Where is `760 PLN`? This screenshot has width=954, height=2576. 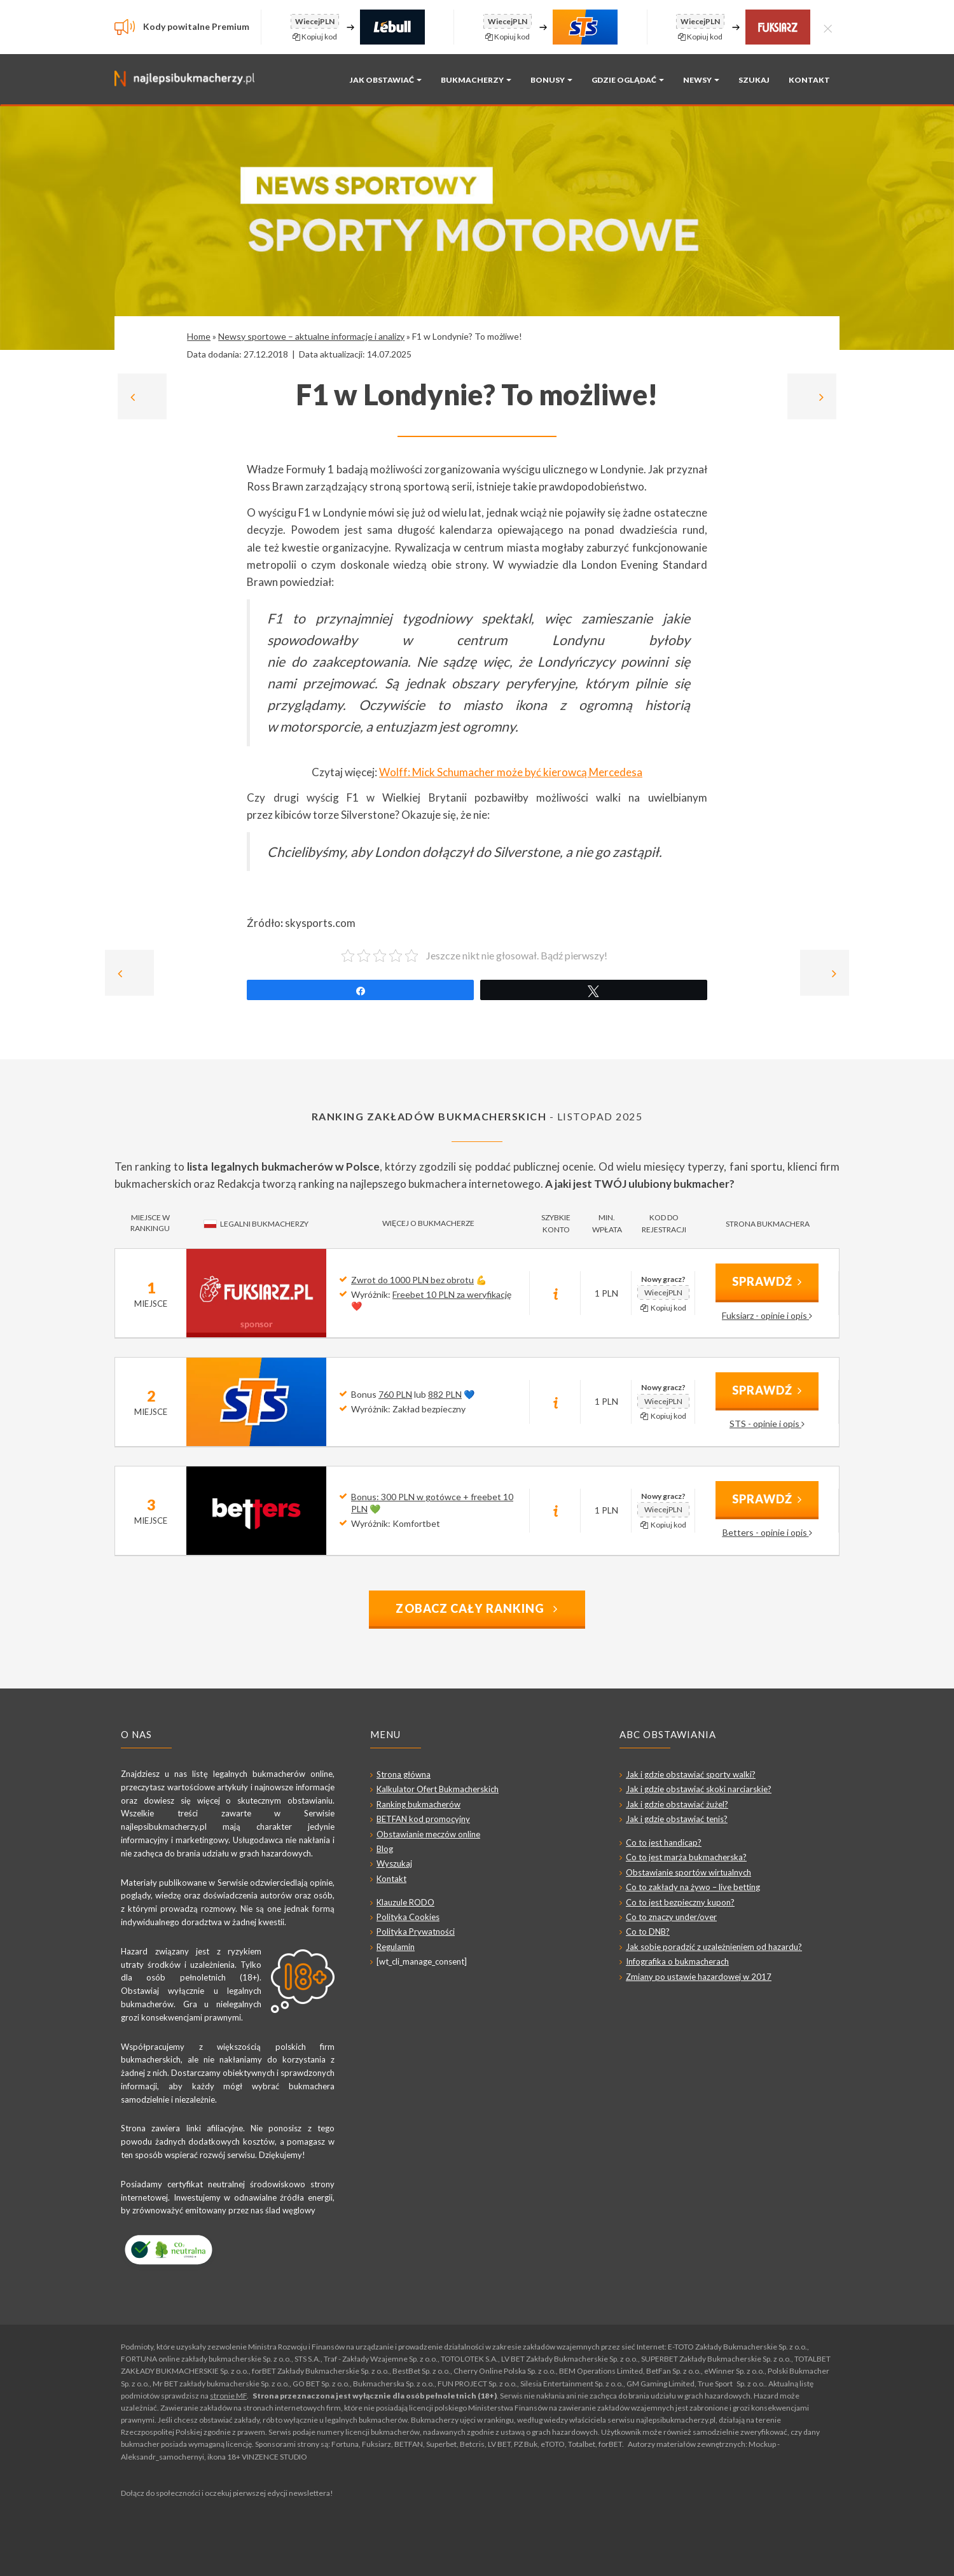
760 PLN is located at coordinates (395, 1394).